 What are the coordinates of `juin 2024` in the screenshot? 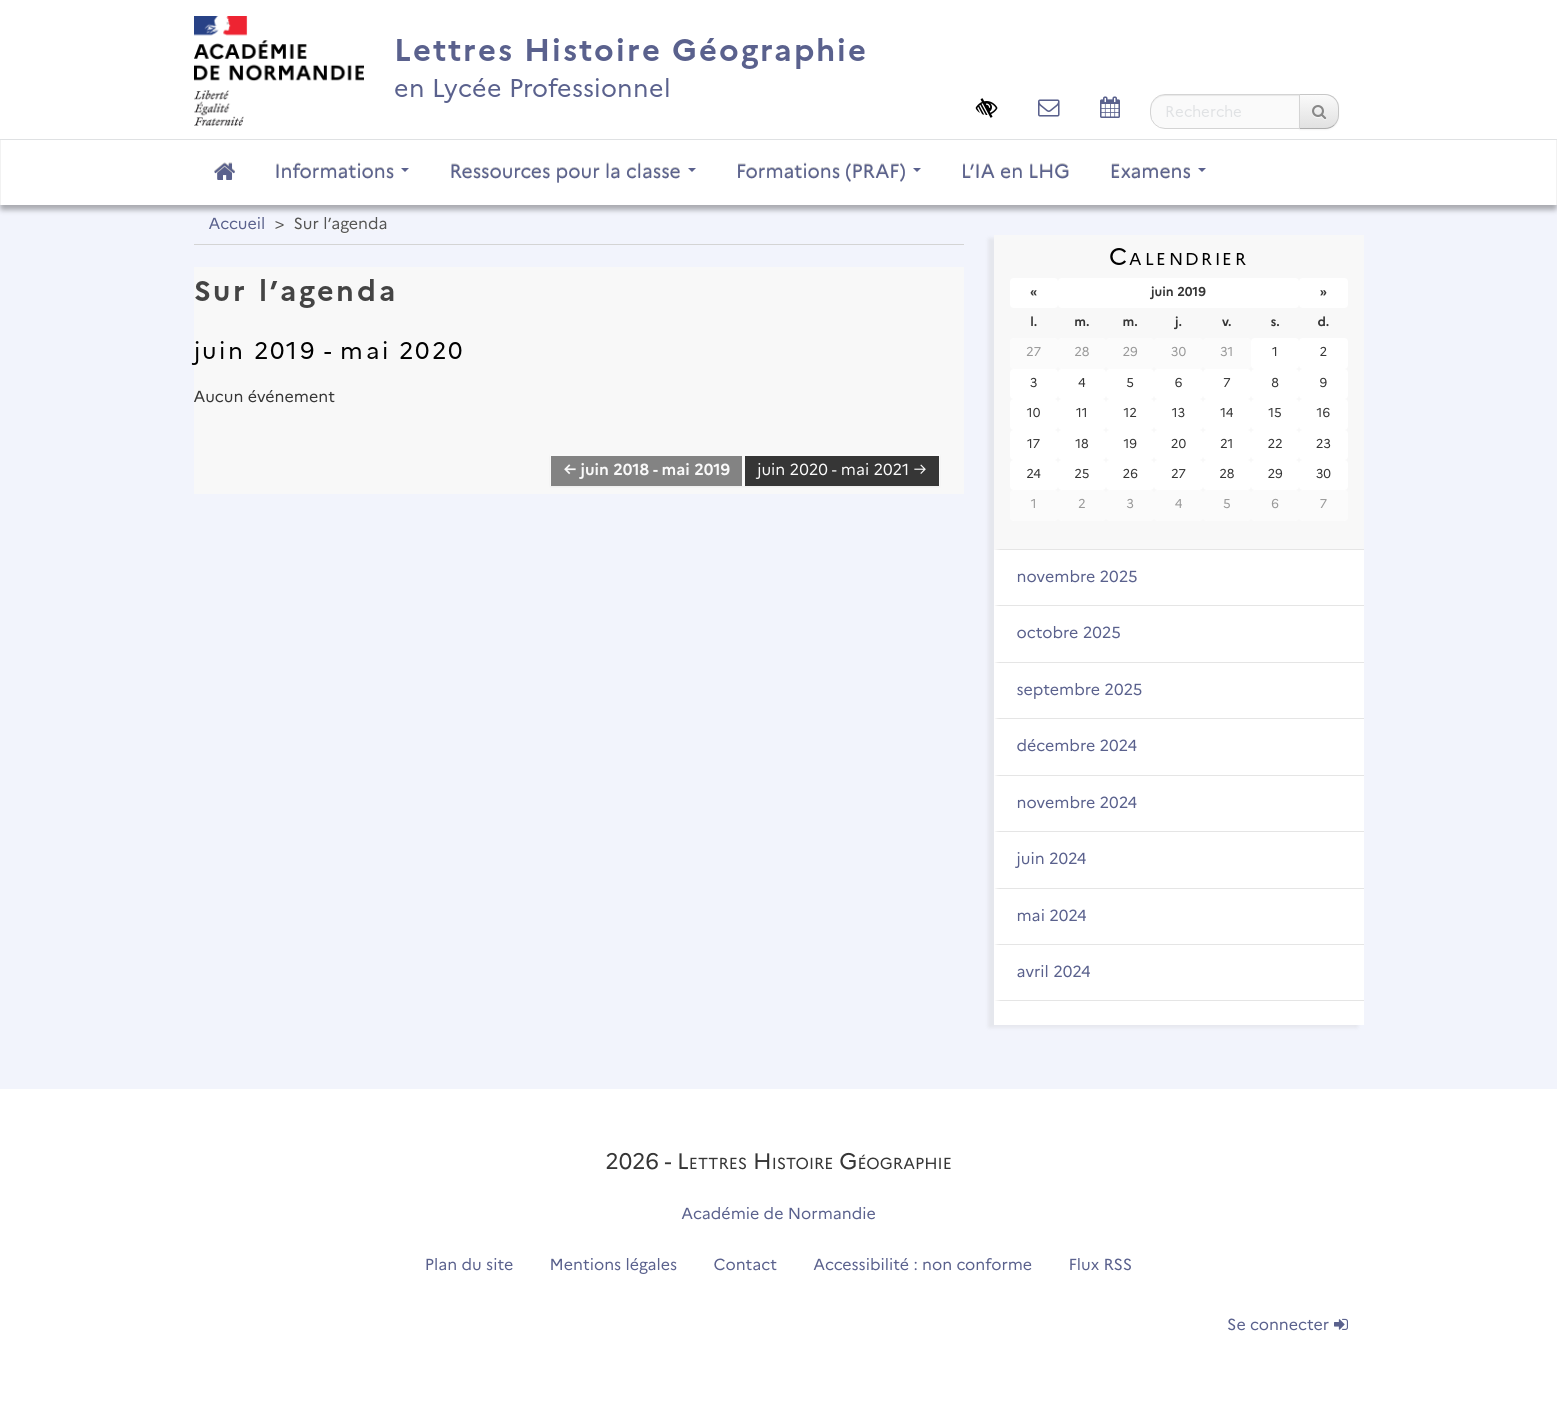 It's located at (1052, 859).